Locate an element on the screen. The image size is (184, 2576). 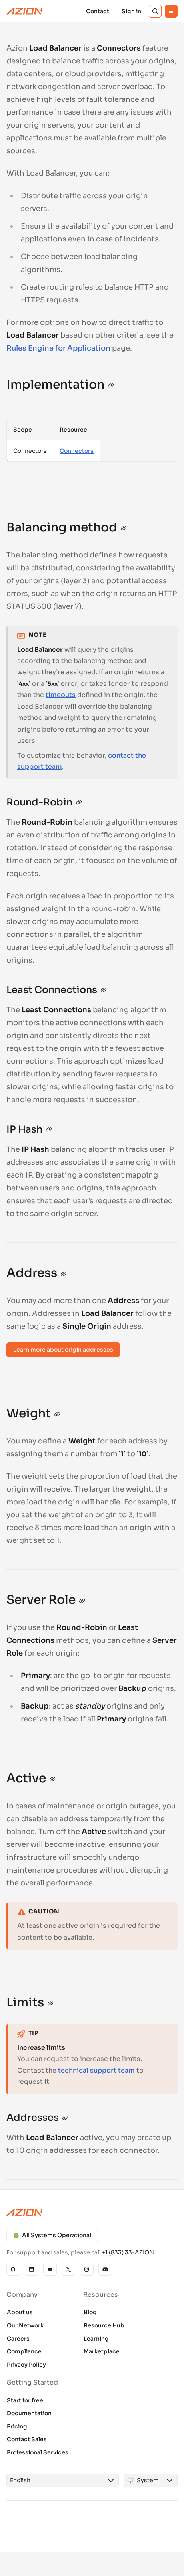
Connectors is located at coordinates (77, 450).